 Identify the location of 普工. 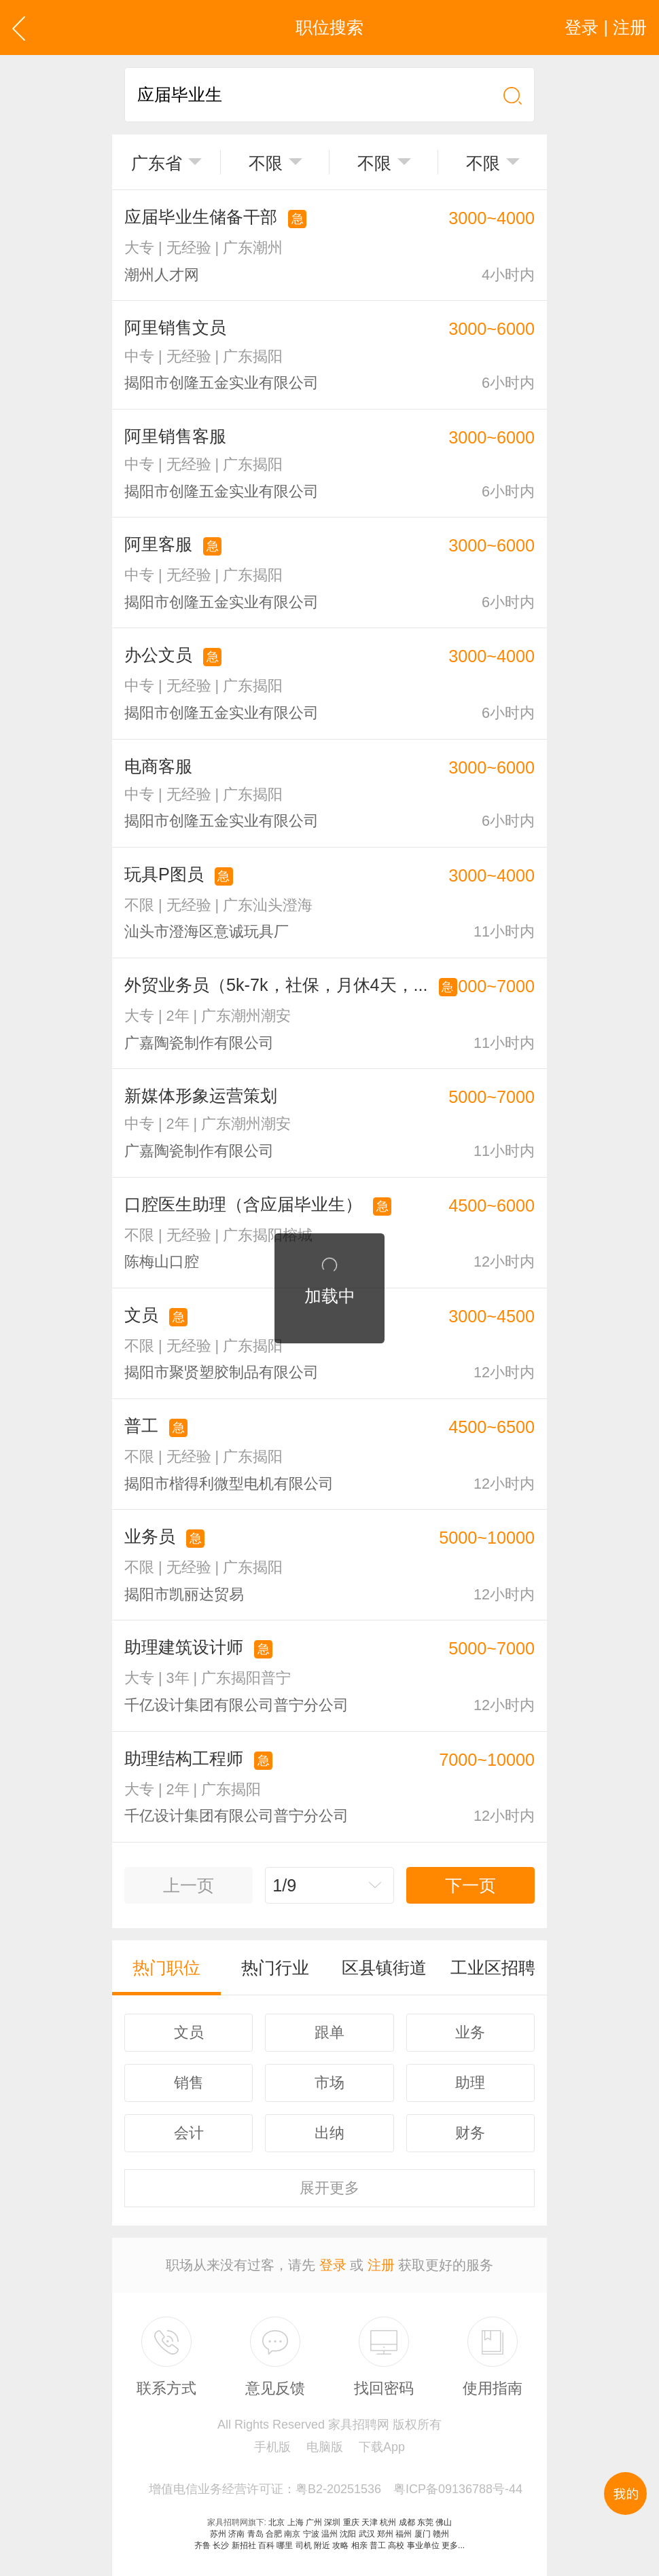
(378, 2545).